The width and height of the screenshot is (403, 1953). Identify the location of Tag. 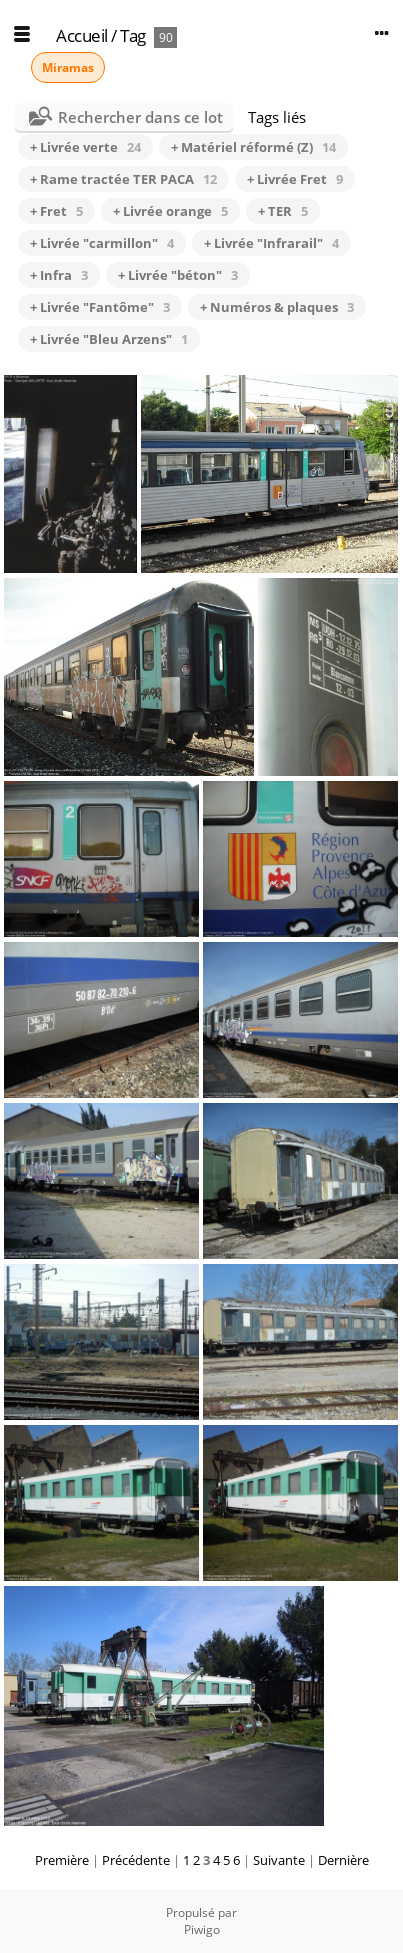
(133, 35).